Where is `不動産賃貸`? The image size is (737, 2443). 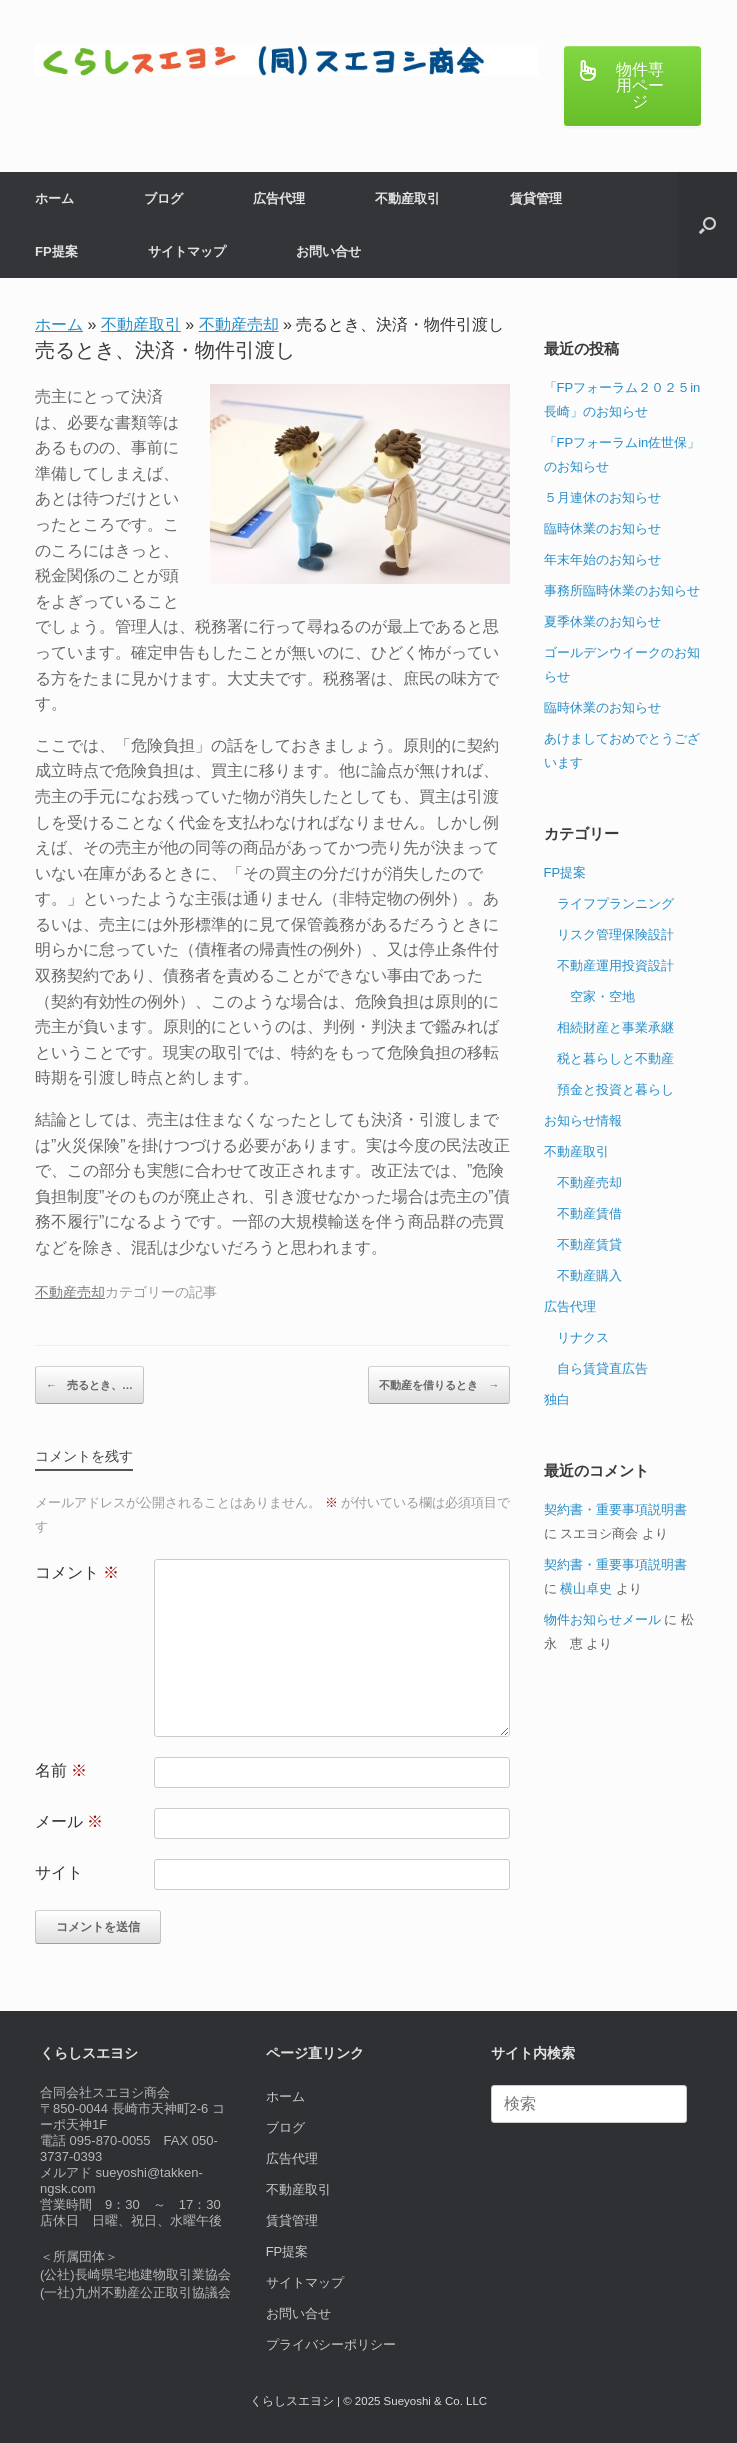 不動産賃貸 is located at coordinates (589, 1244).